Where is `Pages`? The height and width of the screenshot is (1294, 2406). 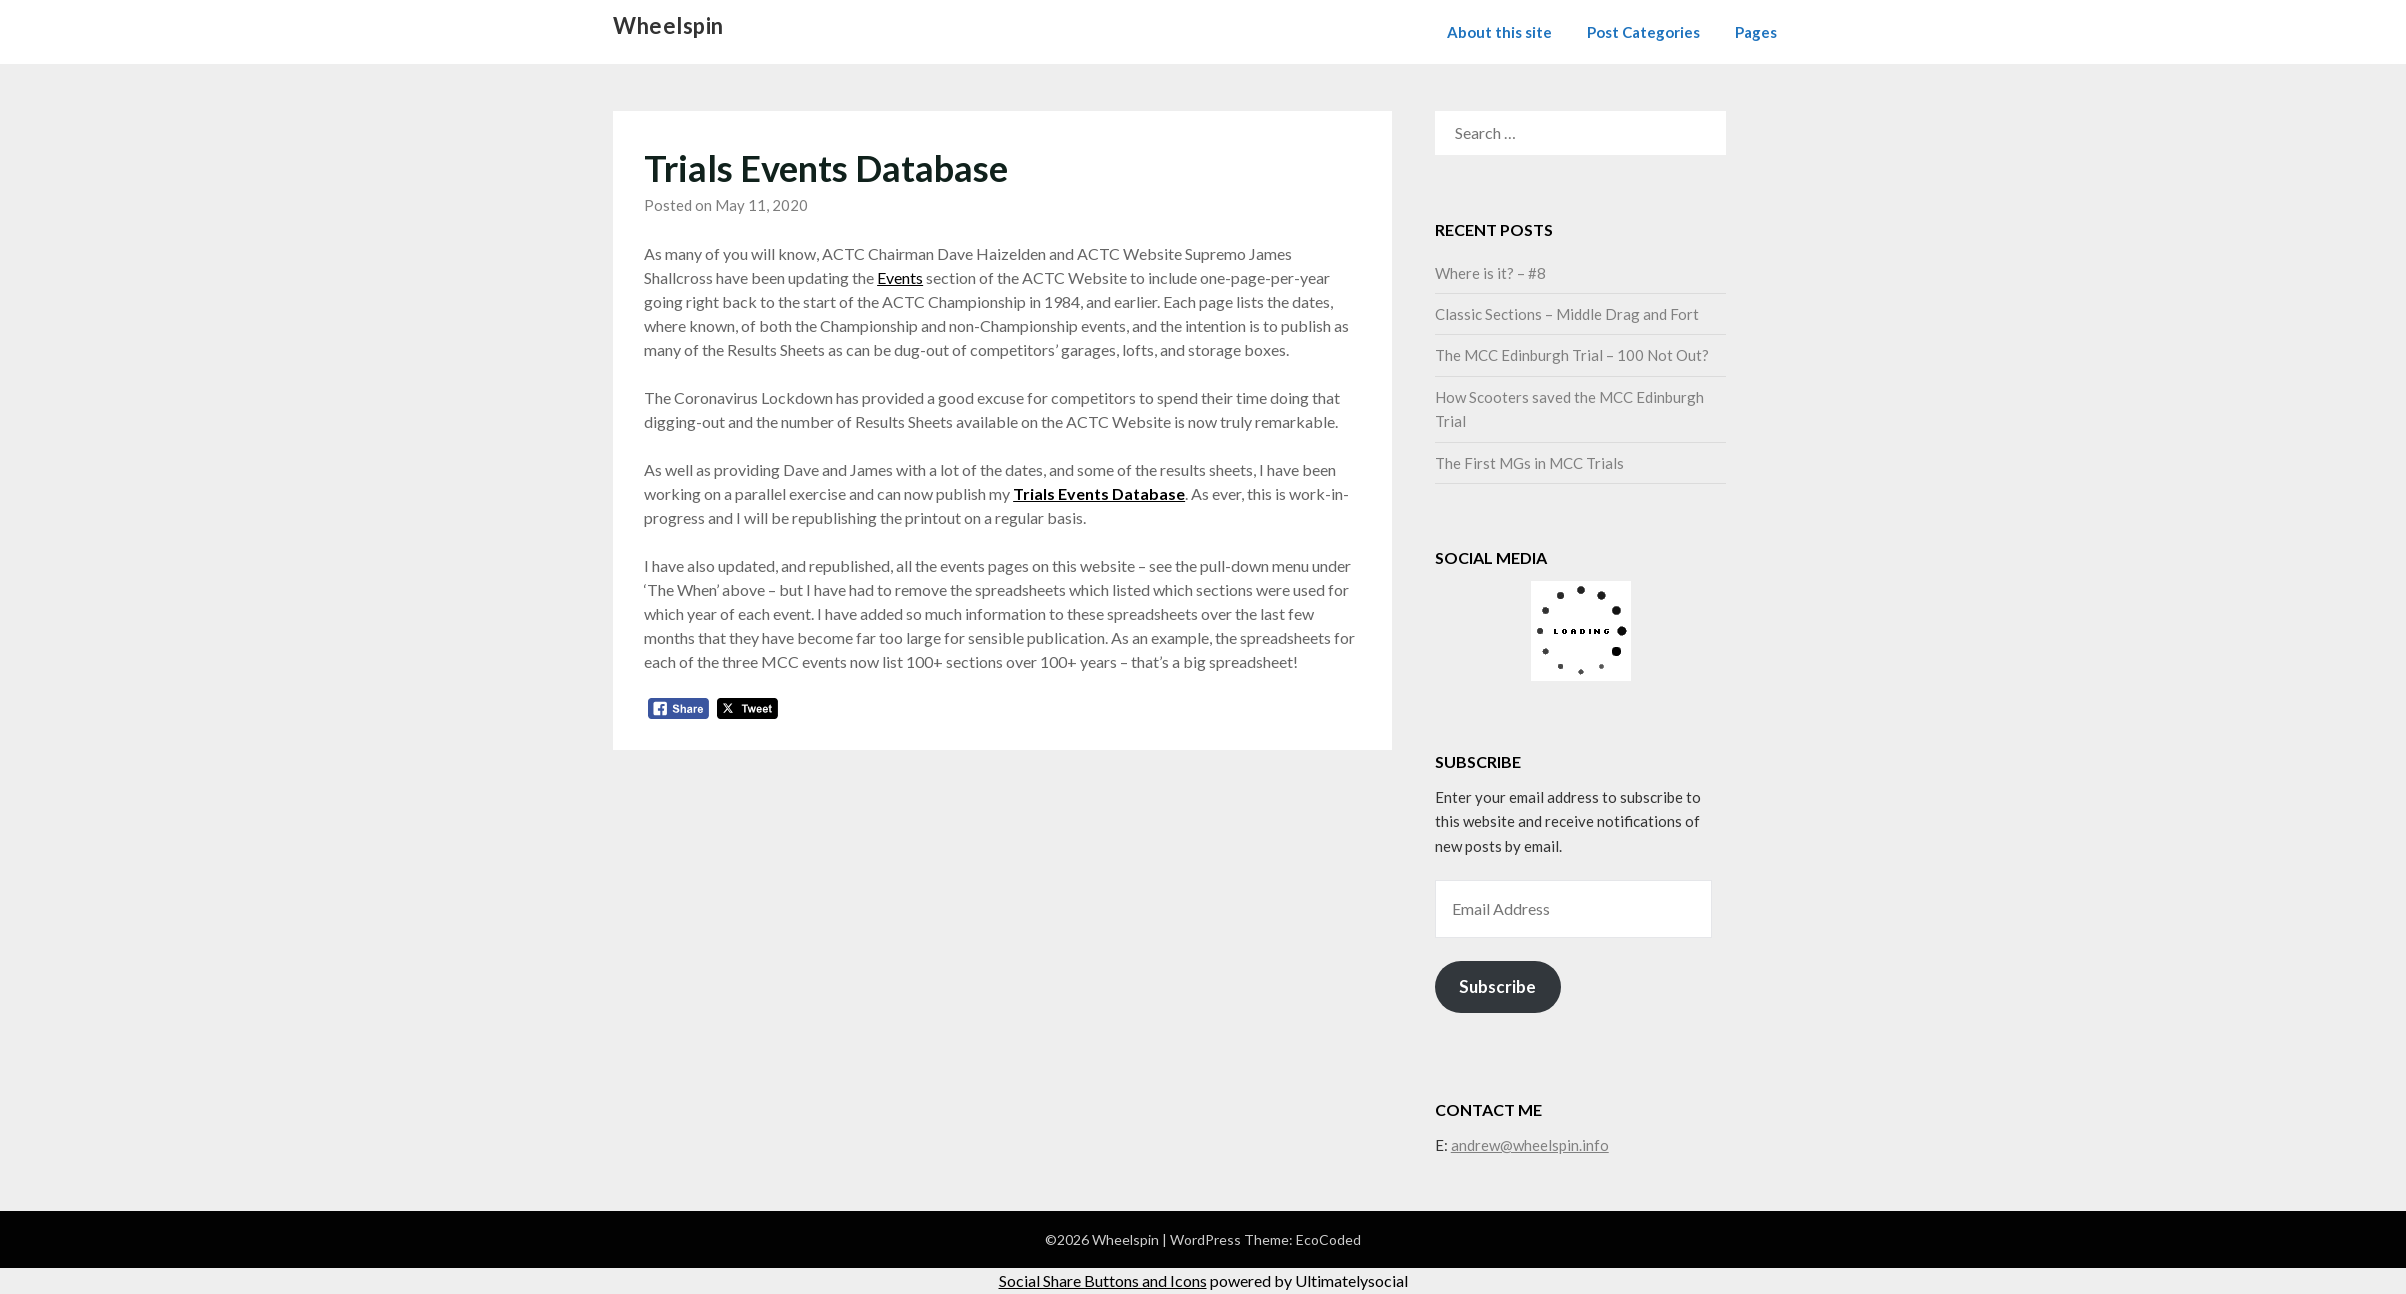
Pages is located at coordinates (1756, 32).